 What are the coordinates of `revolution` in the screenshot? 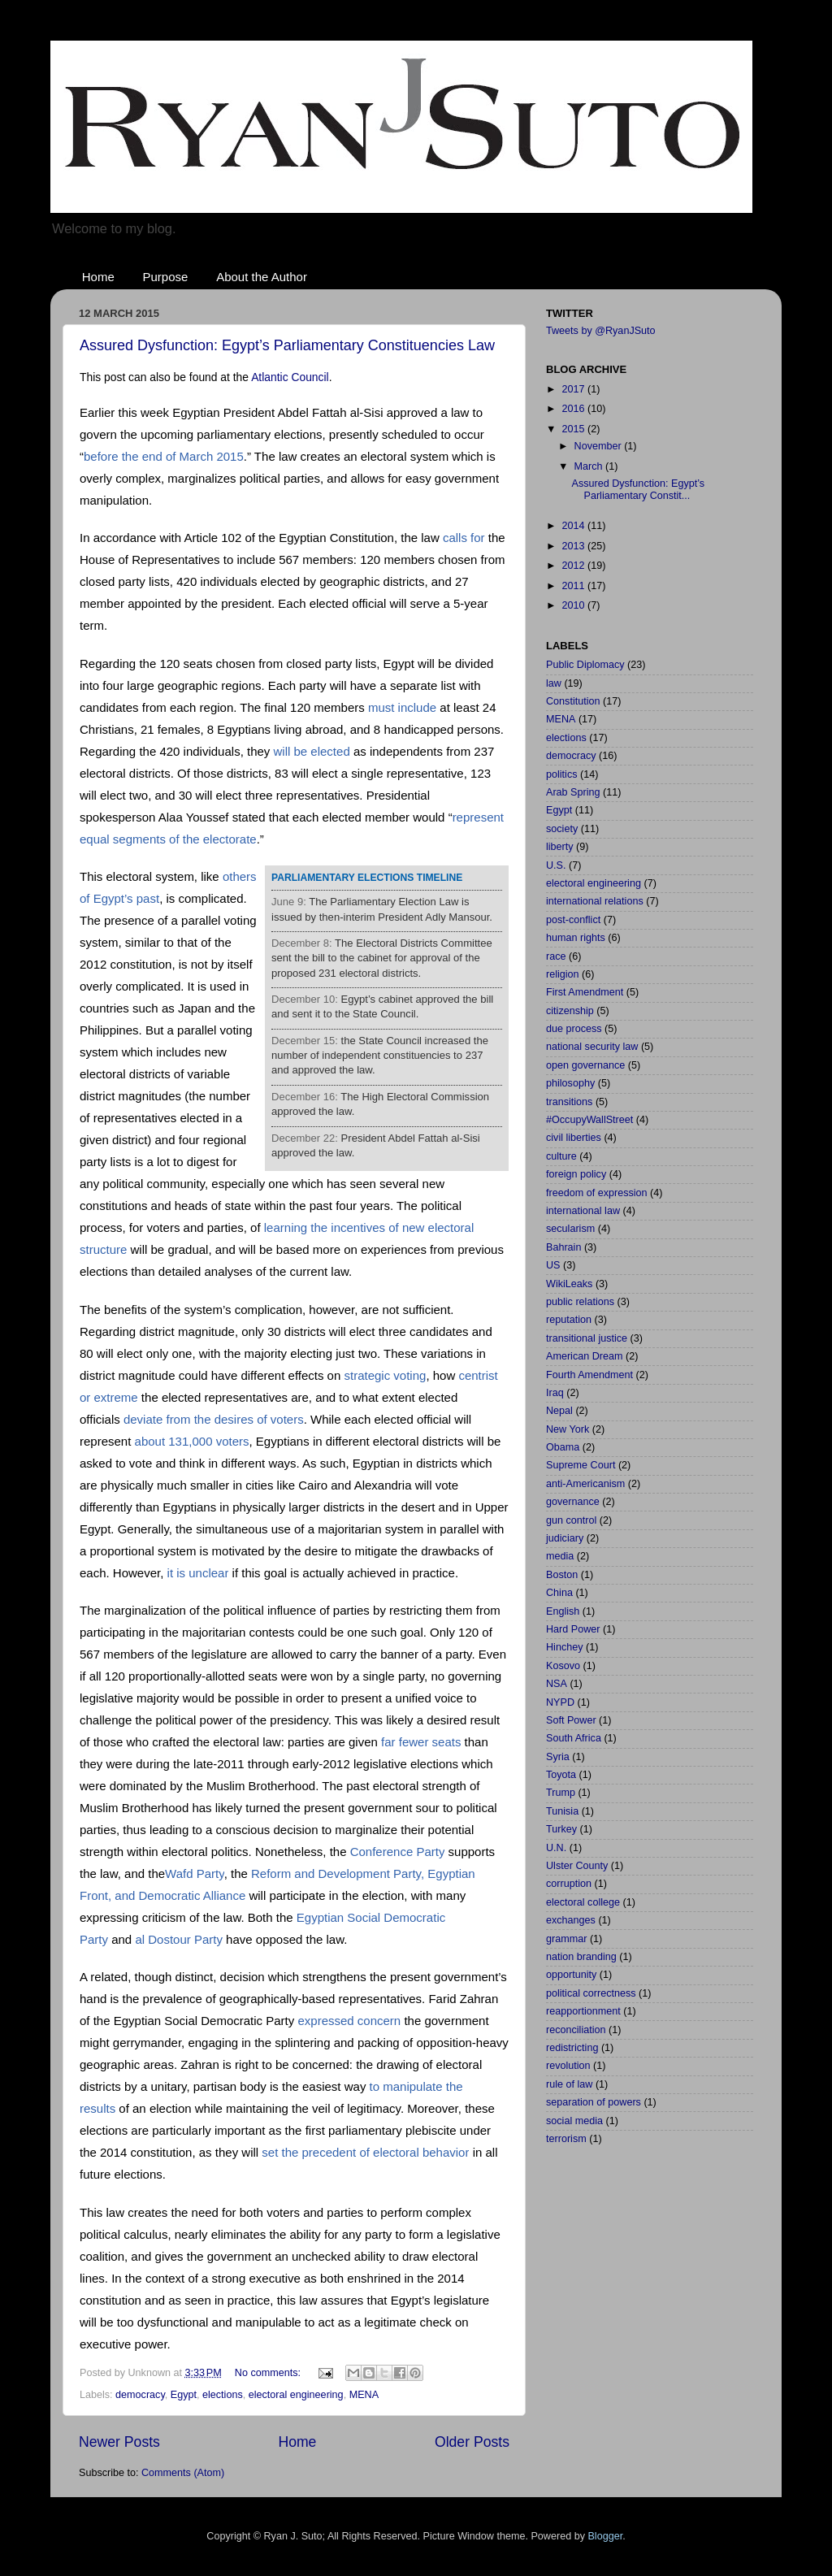 It's located at (568, 2065).